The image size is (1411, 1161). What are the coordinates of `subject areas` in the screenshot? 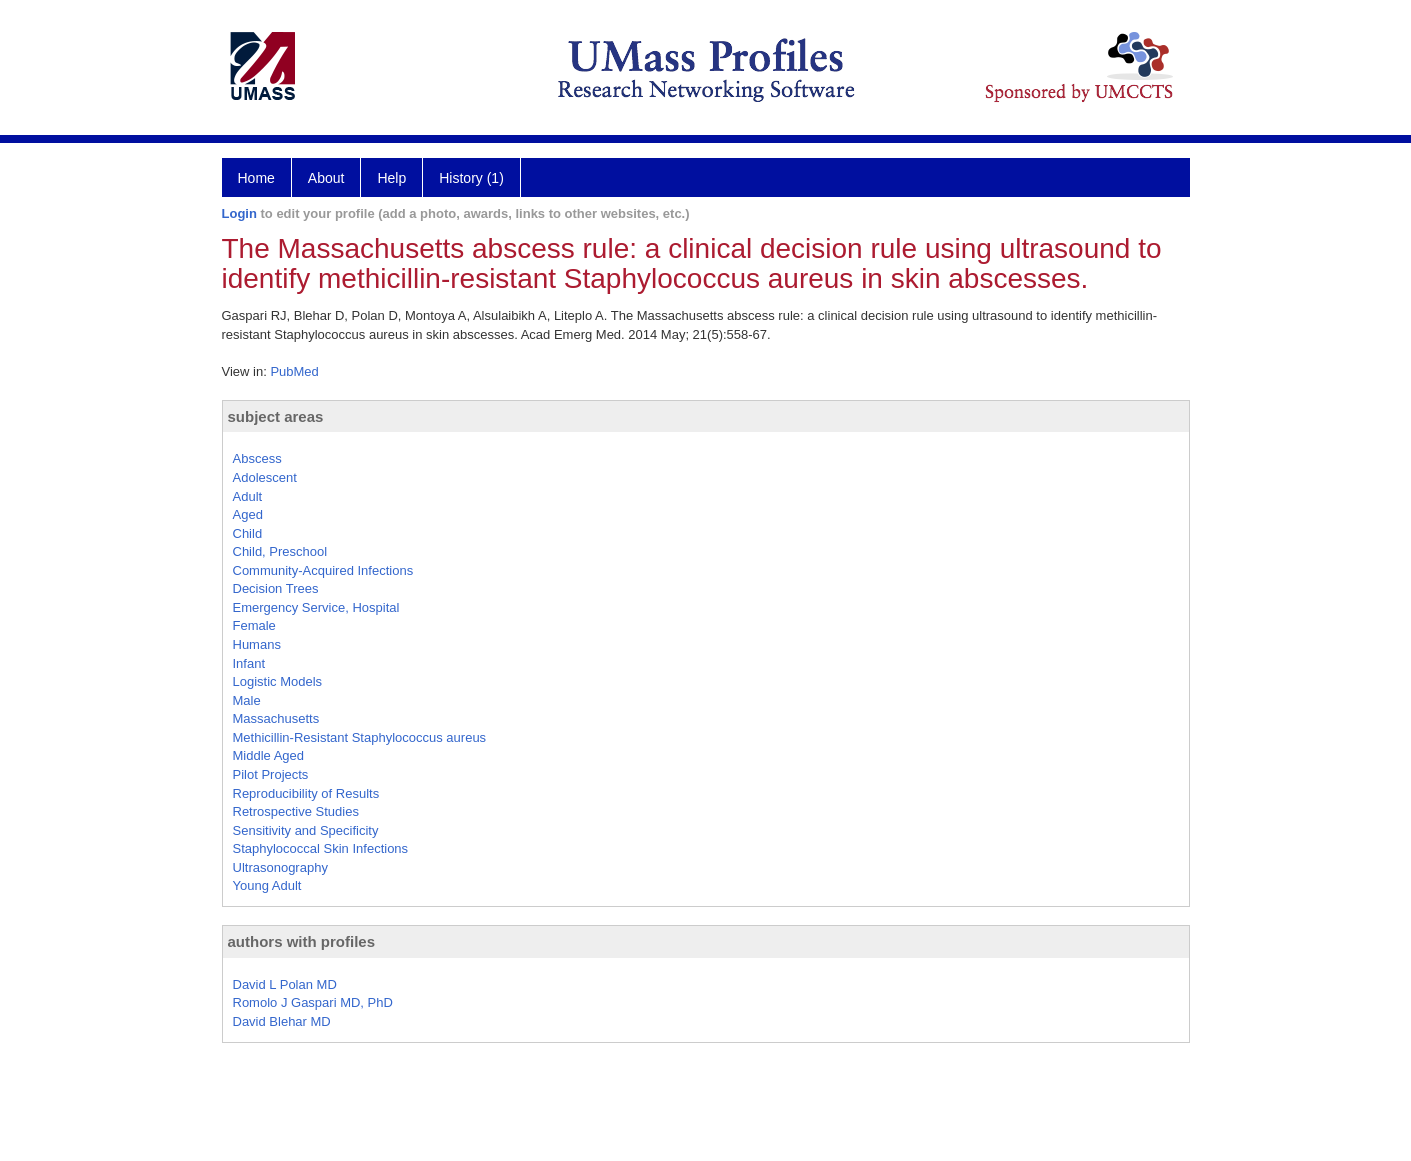 It's located at (276, 416).